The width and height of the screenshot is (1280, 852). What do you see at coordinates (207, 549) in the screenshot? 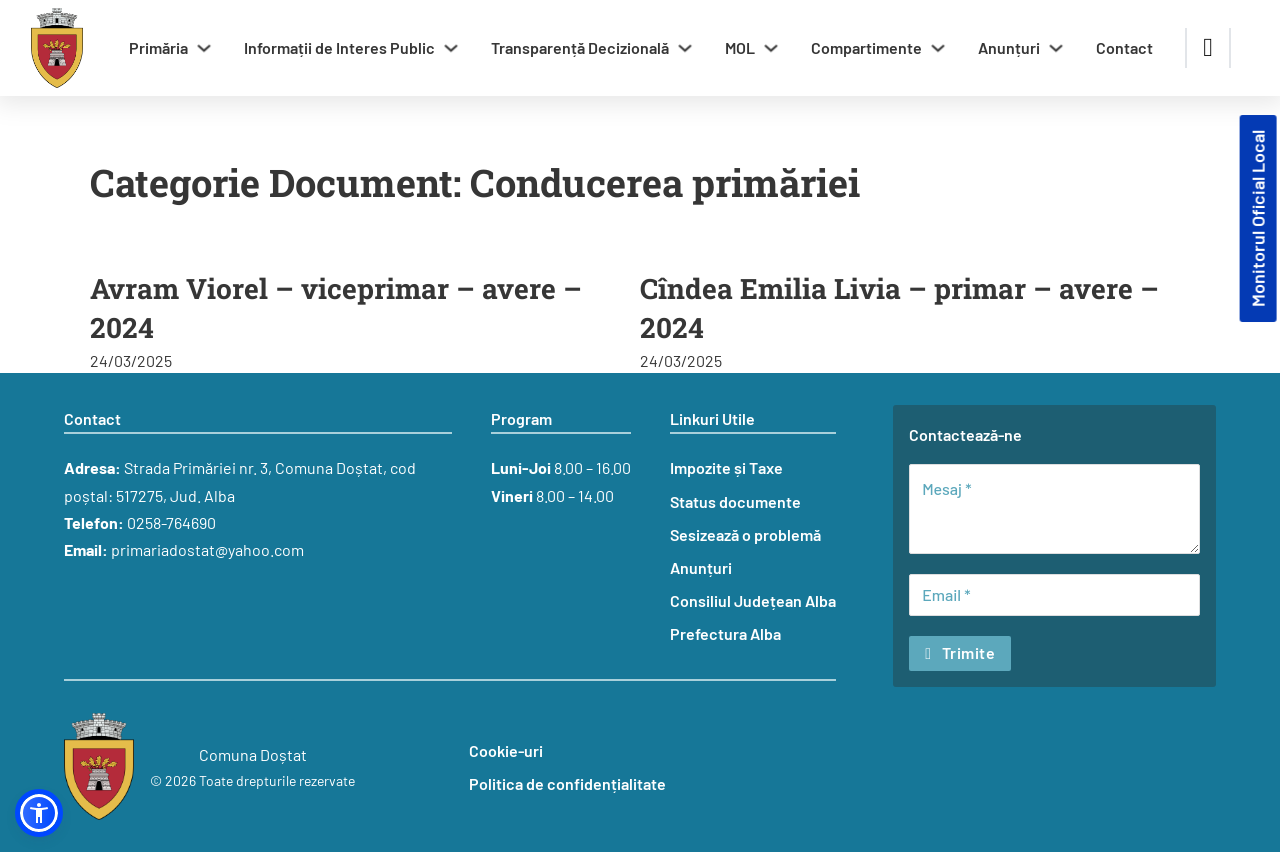
I see `primariadostat@yahoo.com` at bounding box center [207, 549].